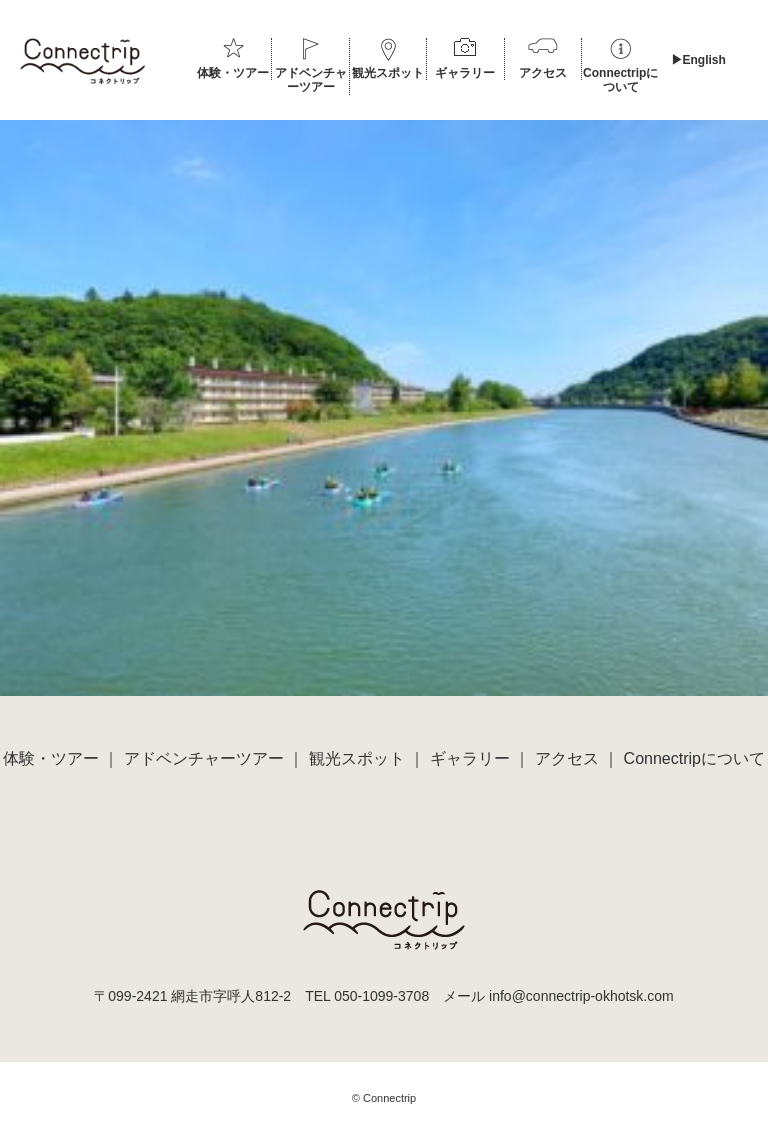 The height and width of the screenshot is (1130, 768). I want to click on ギャラリー, so click(465, 73).